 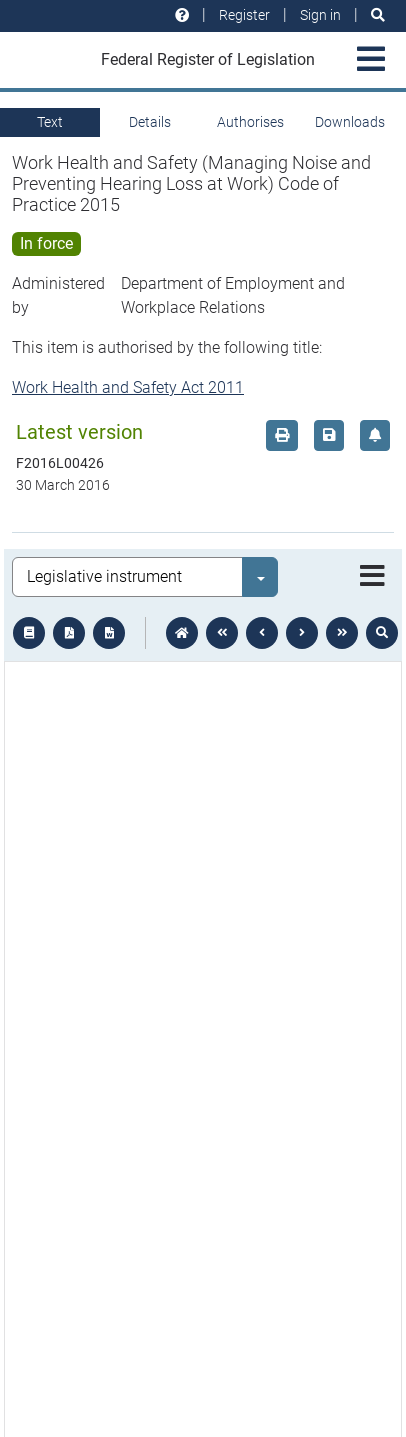 I want to click on Details [tab], so click(x=150, y=122).